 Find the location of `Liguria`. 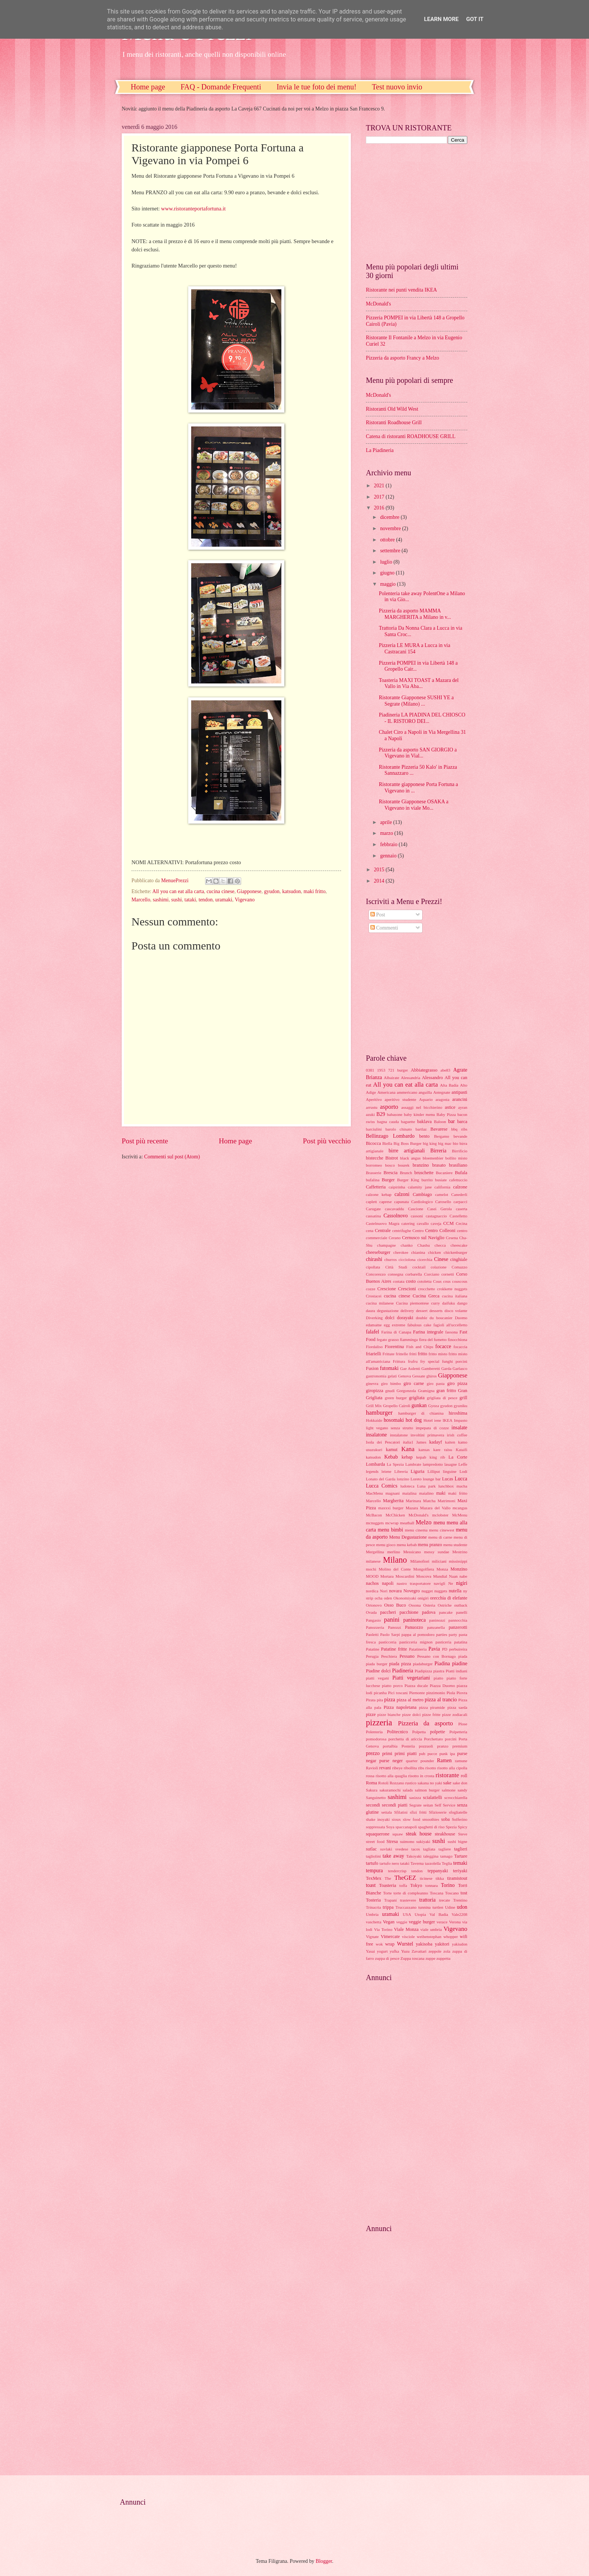

Liguria is located at coordinates (417, 1471).